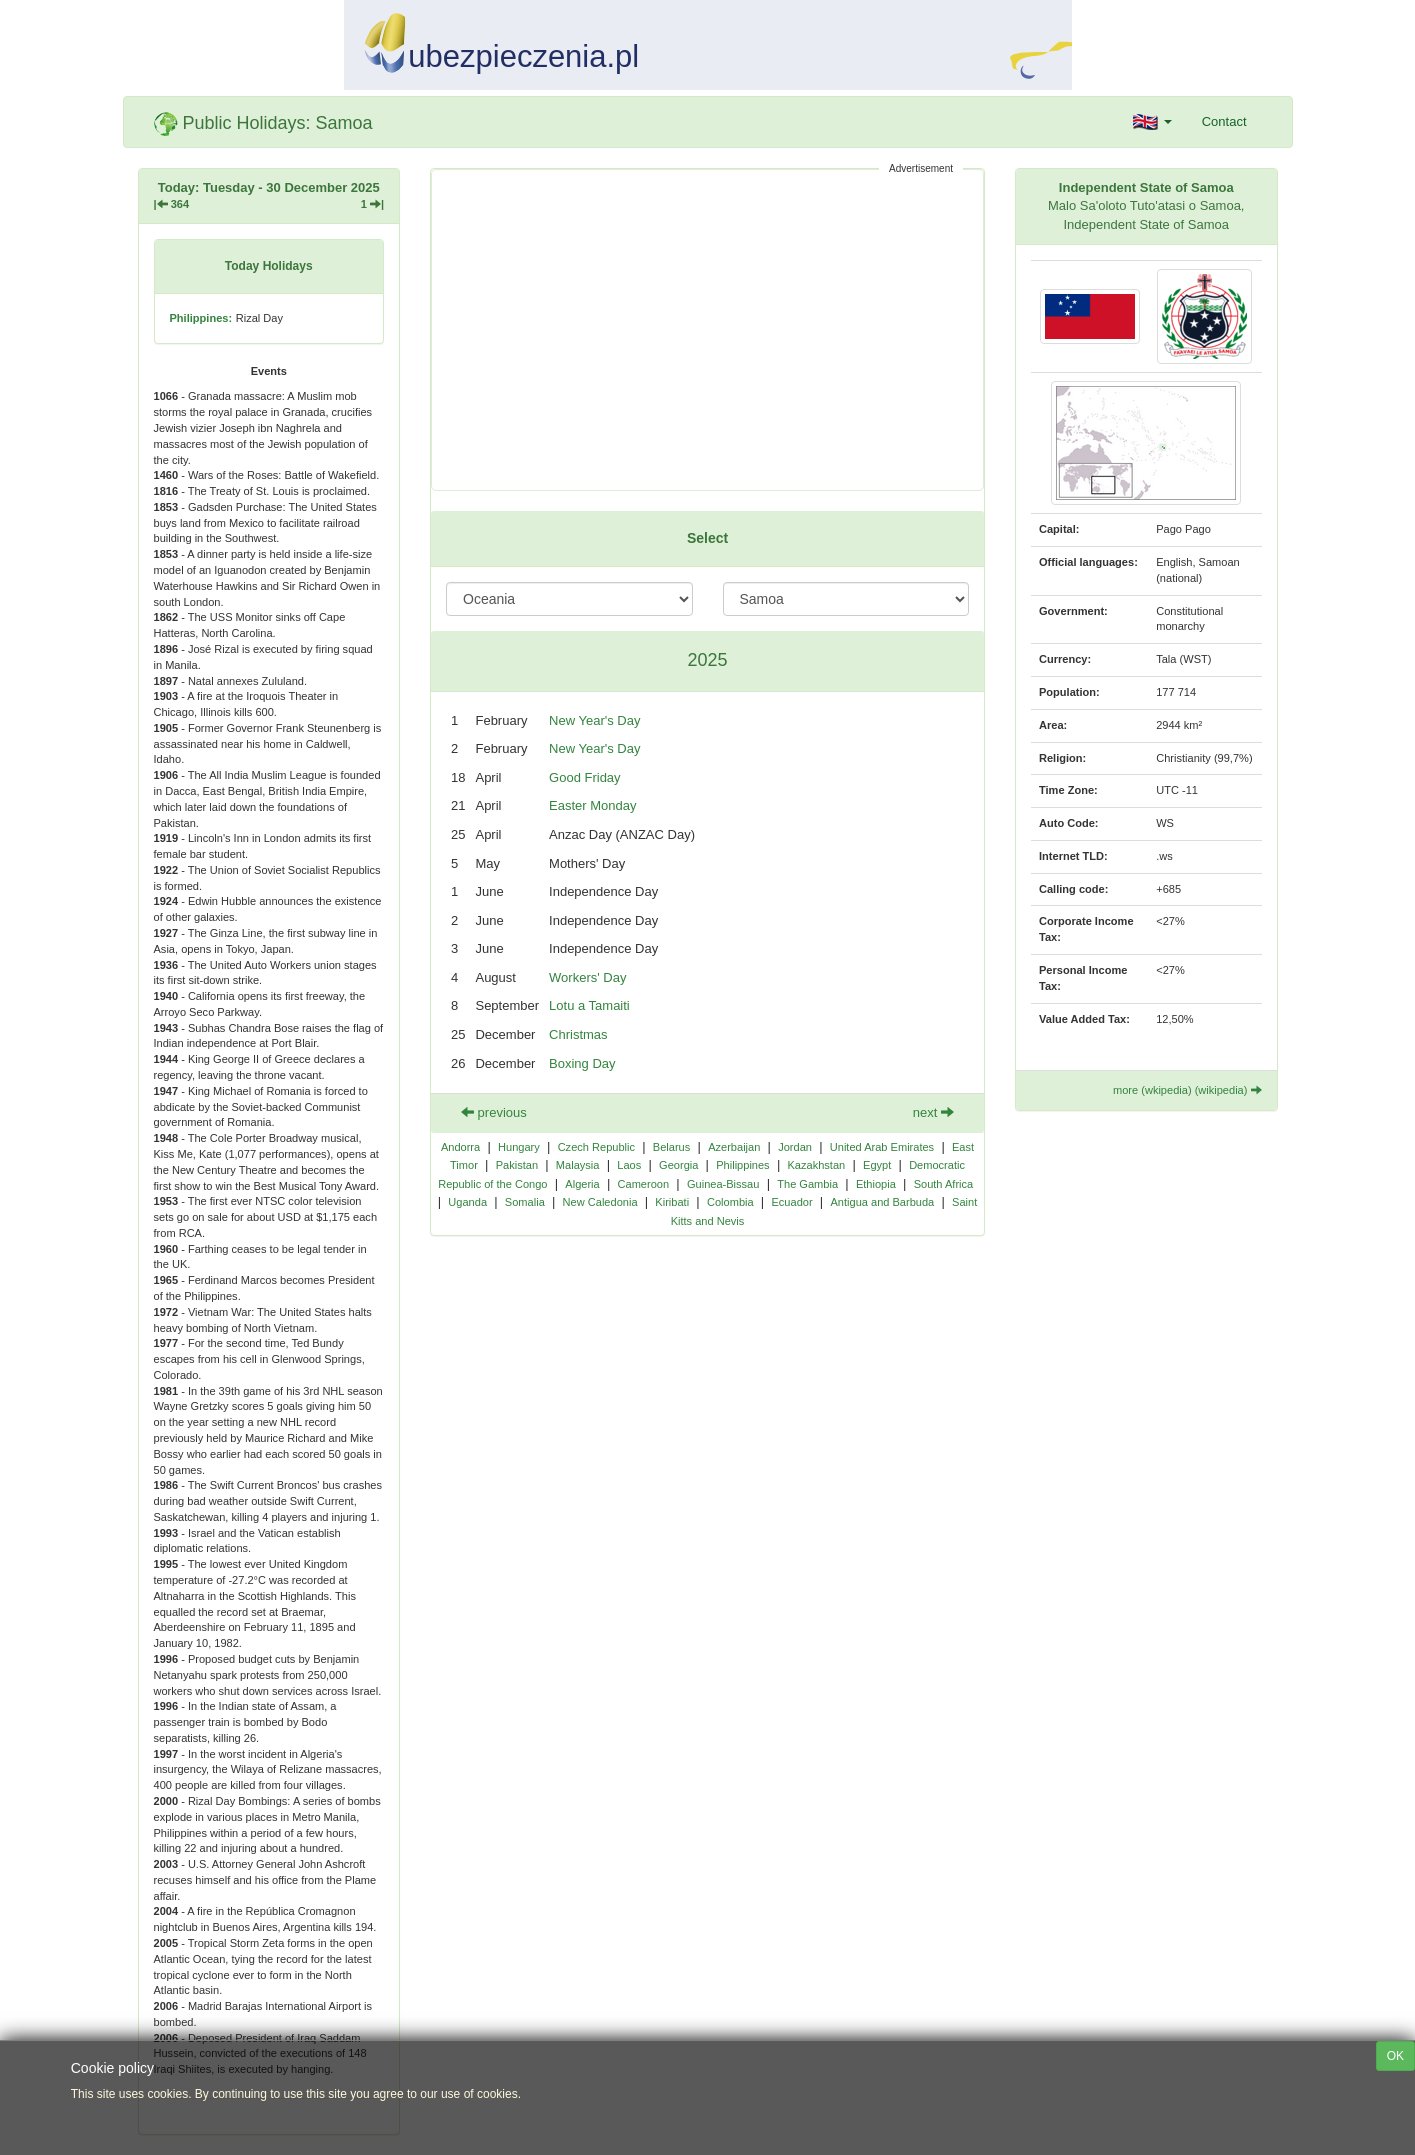 The width and height of the screenshot is (1415, 2155). Describe the element at coordinates (882, 1202) in the screenshot. I see `Antigua and Barbuda` at that location.